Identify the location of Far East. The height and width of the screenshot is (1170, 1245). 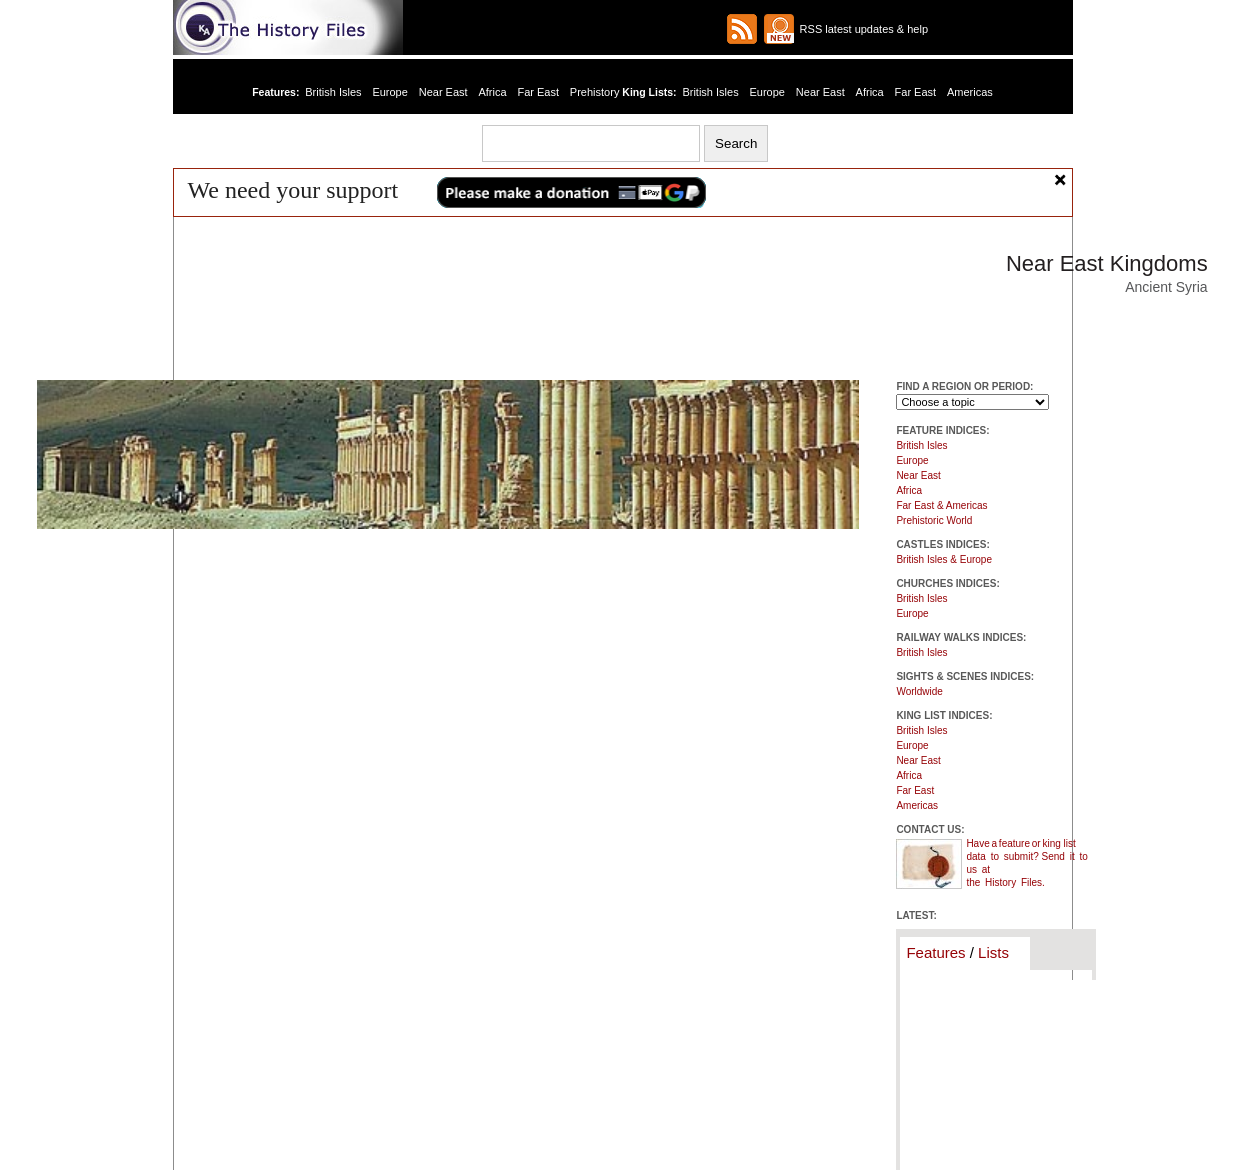
(538, 92).